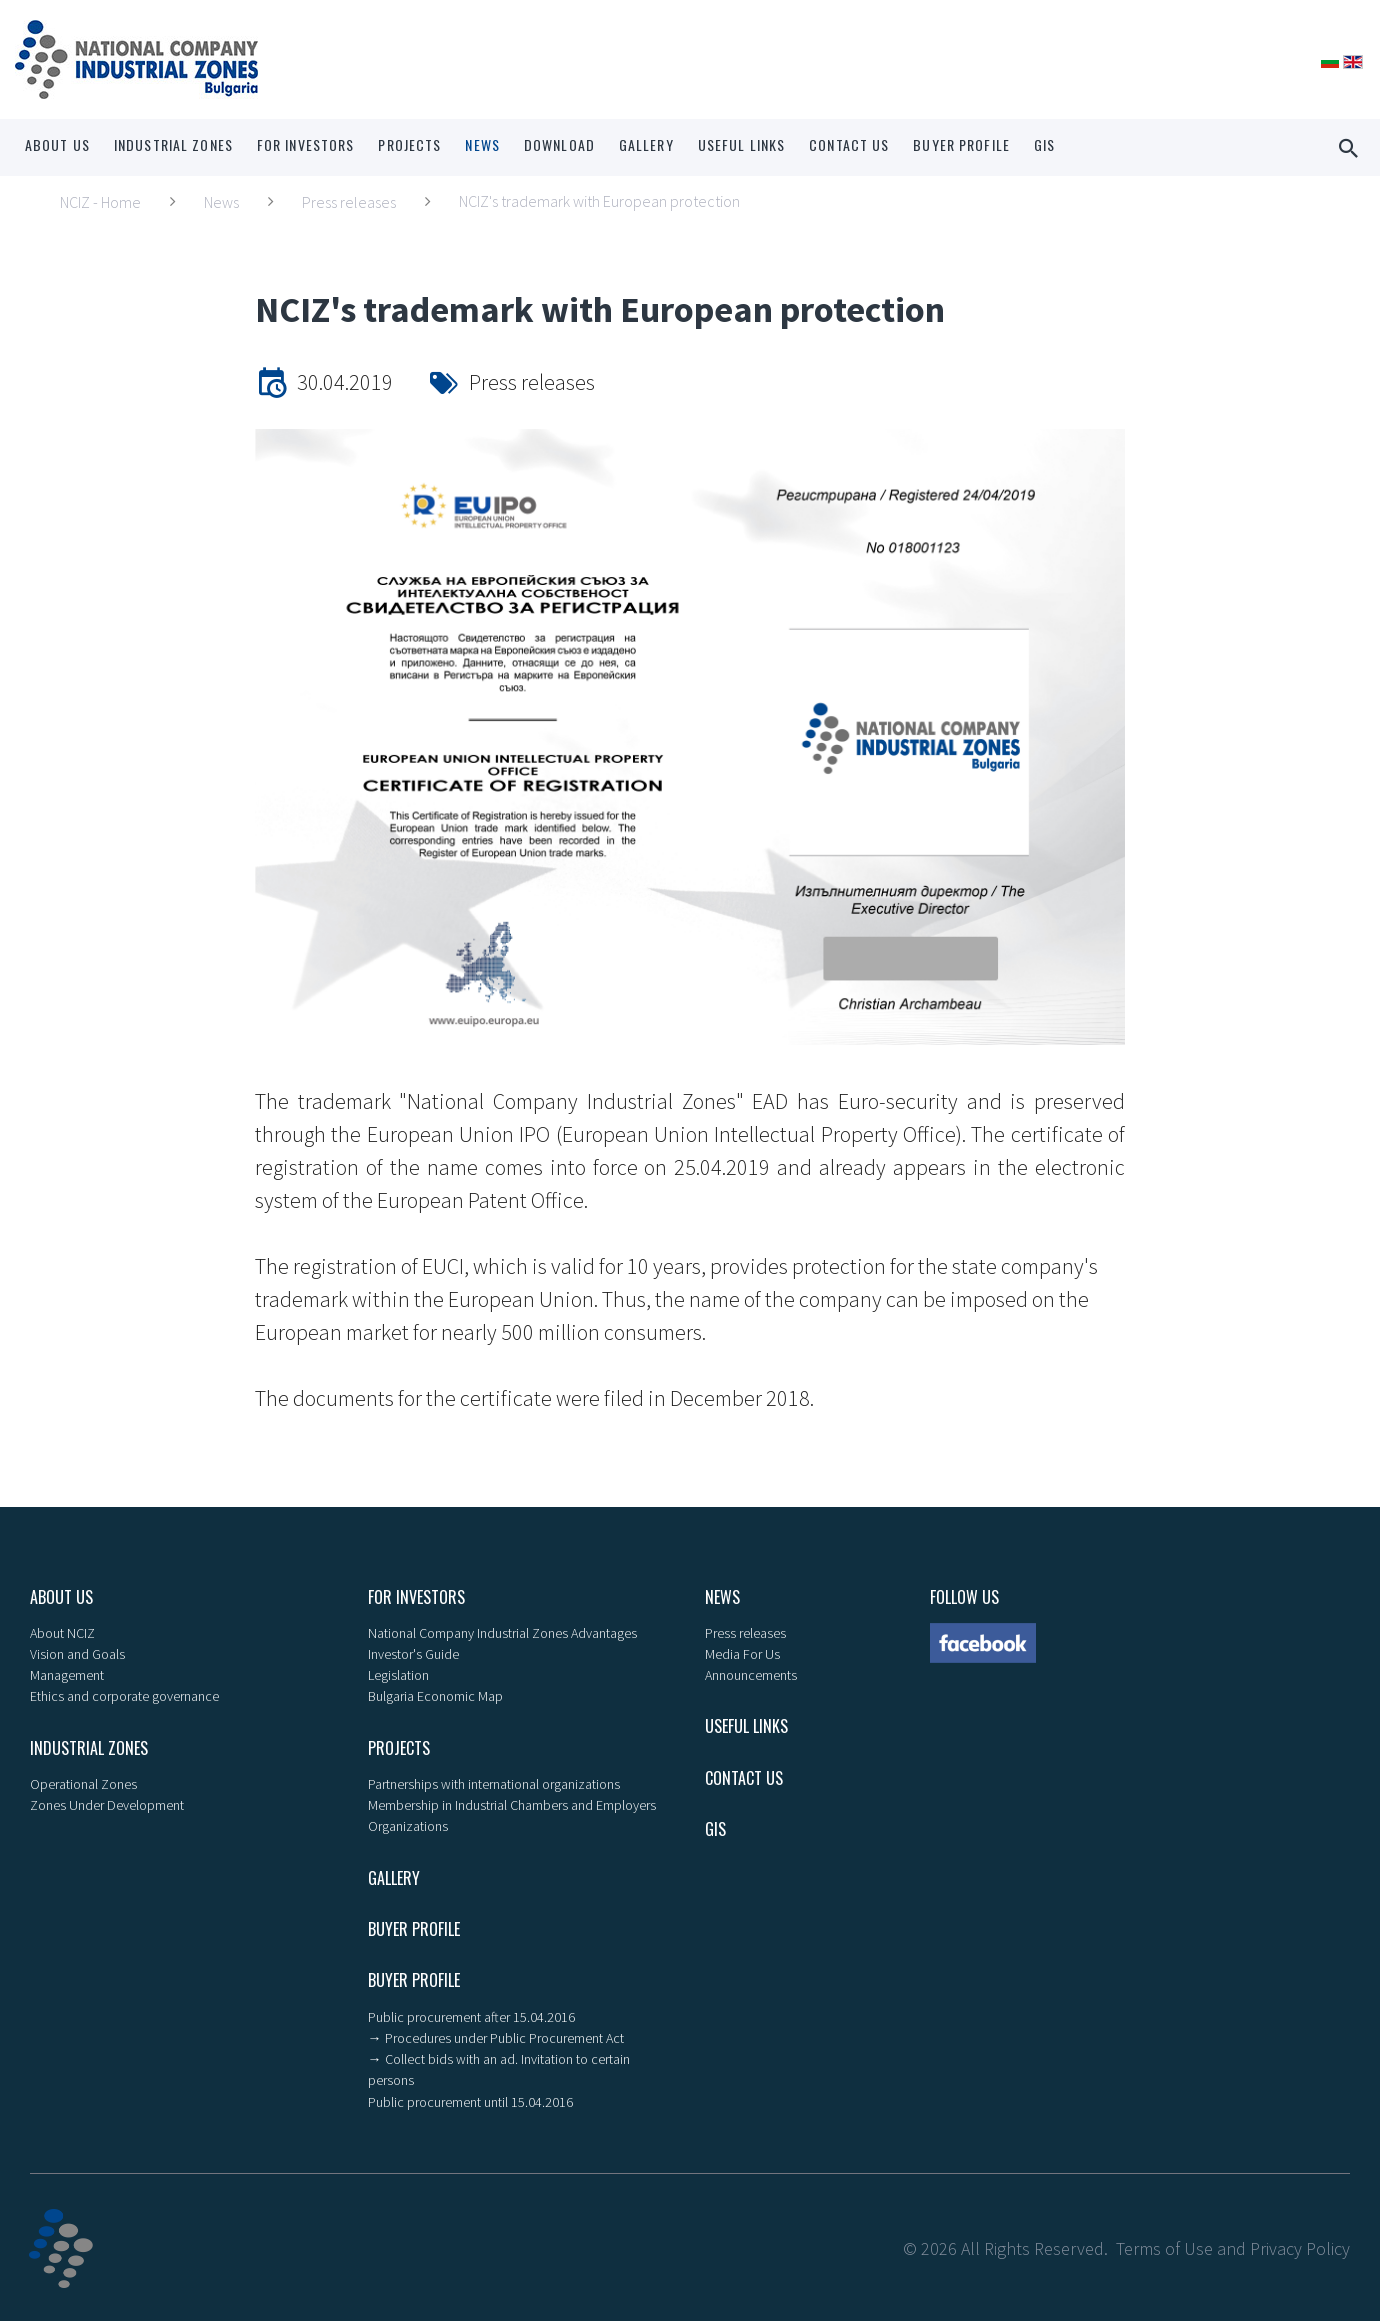 This screenshot has width=1380, height=2321. I want to click on Legislation, so click(398, 1675).